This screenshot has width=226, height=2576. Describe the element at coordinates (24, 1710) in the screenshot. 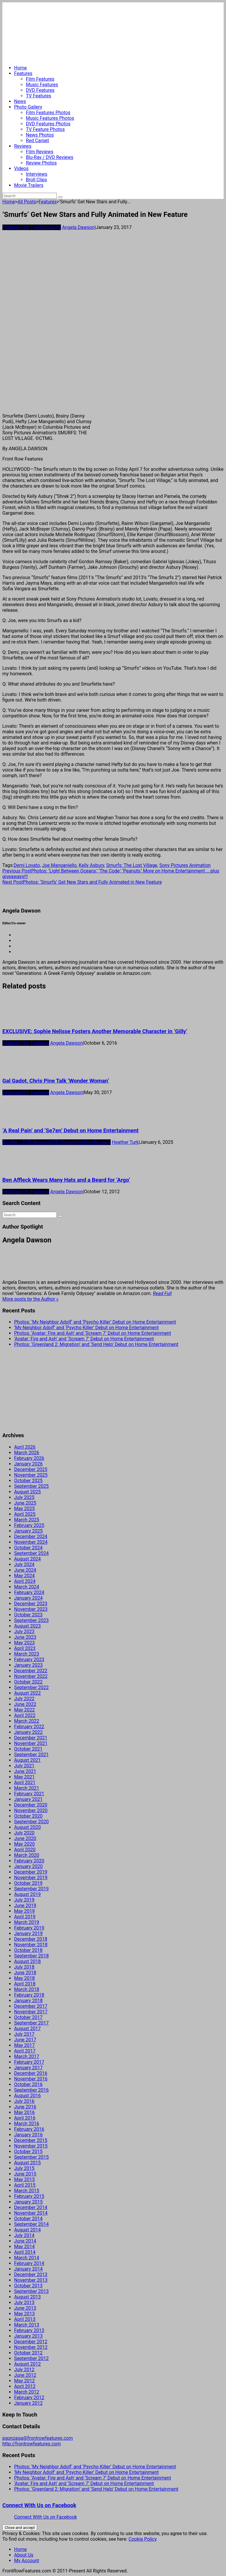

I see `May 2022` at that location.